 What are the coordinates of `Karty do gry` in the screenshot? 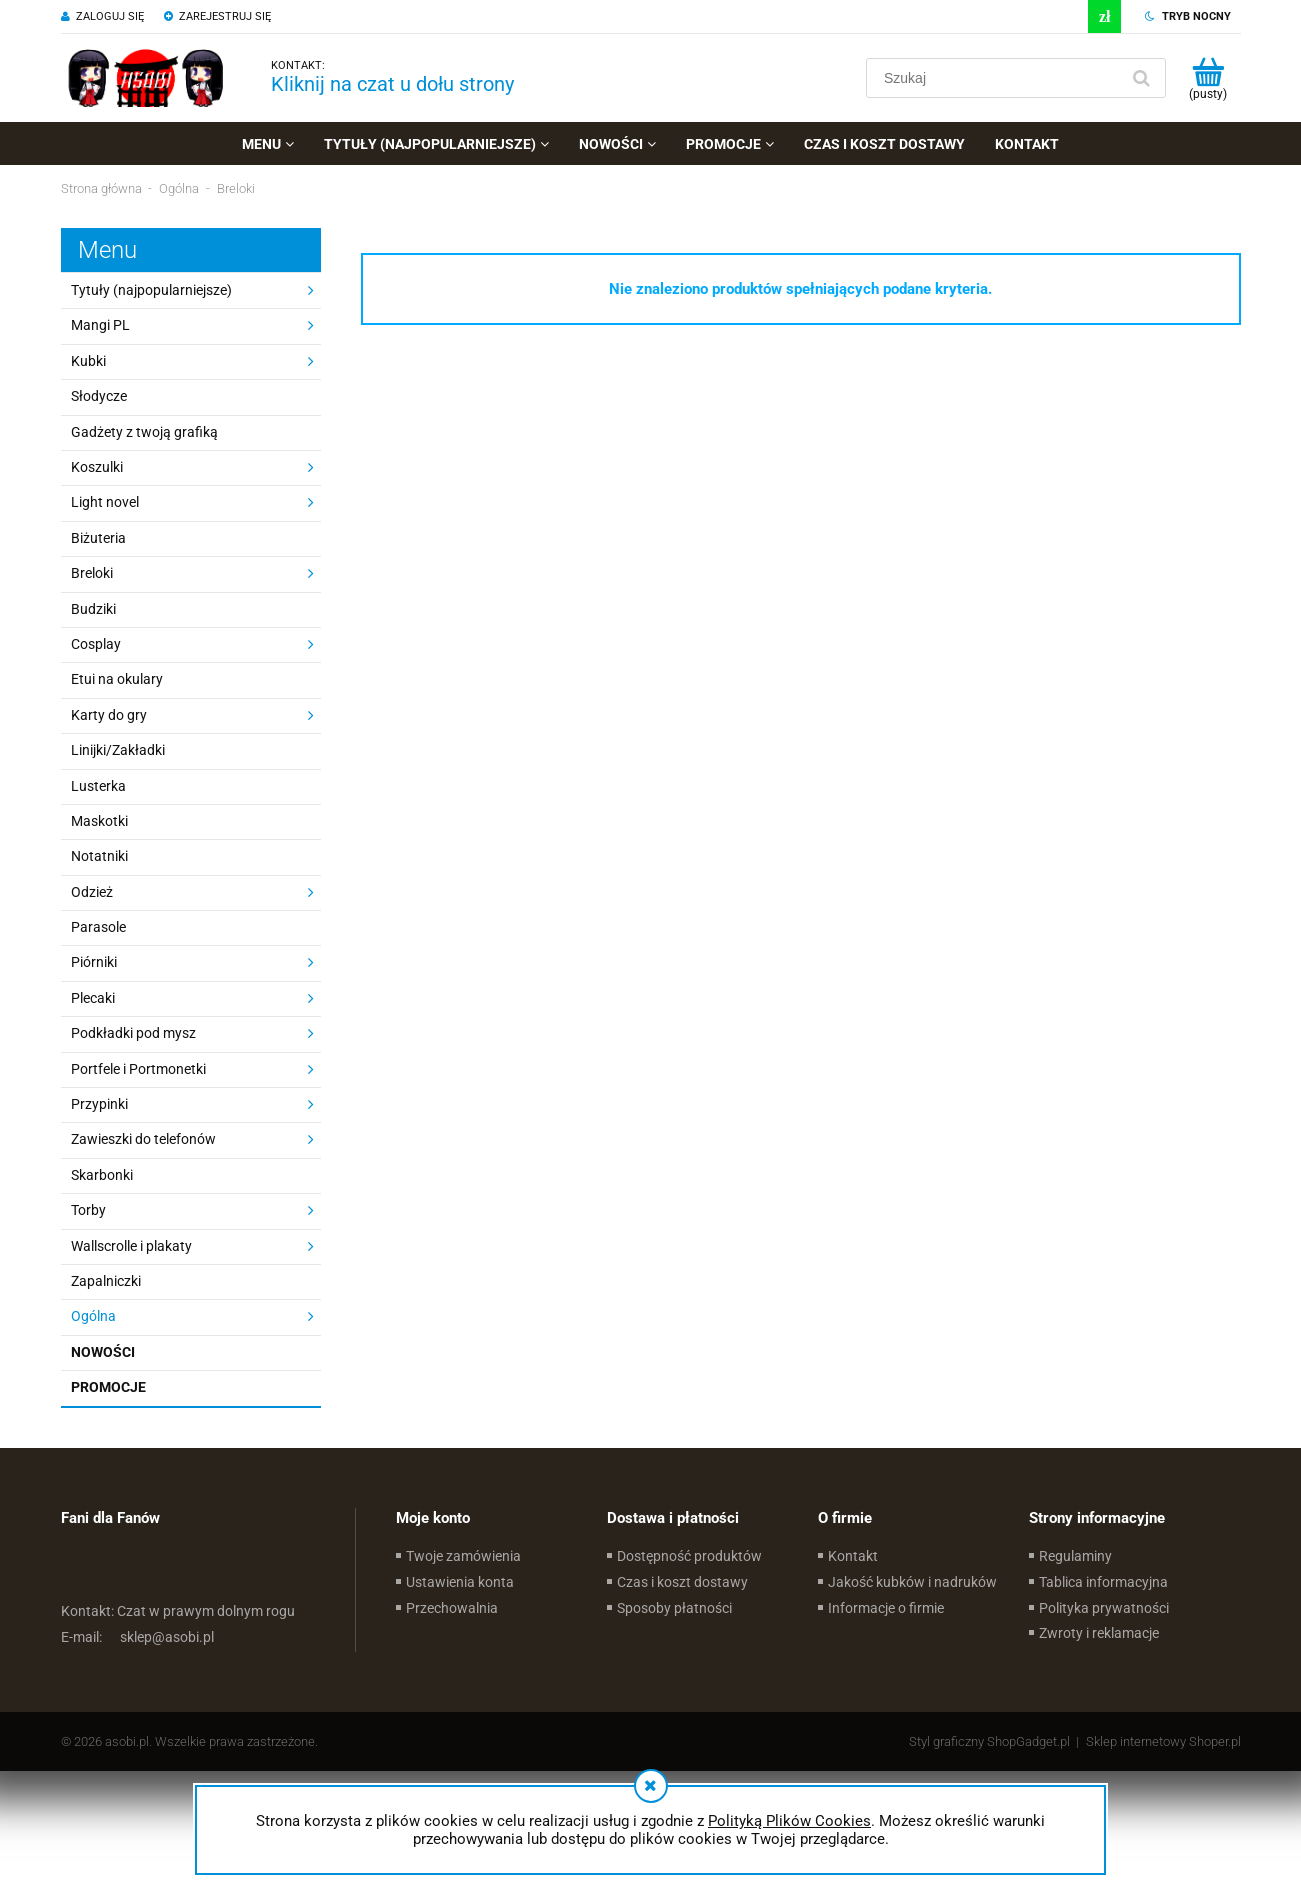 It's located at (109, 715).